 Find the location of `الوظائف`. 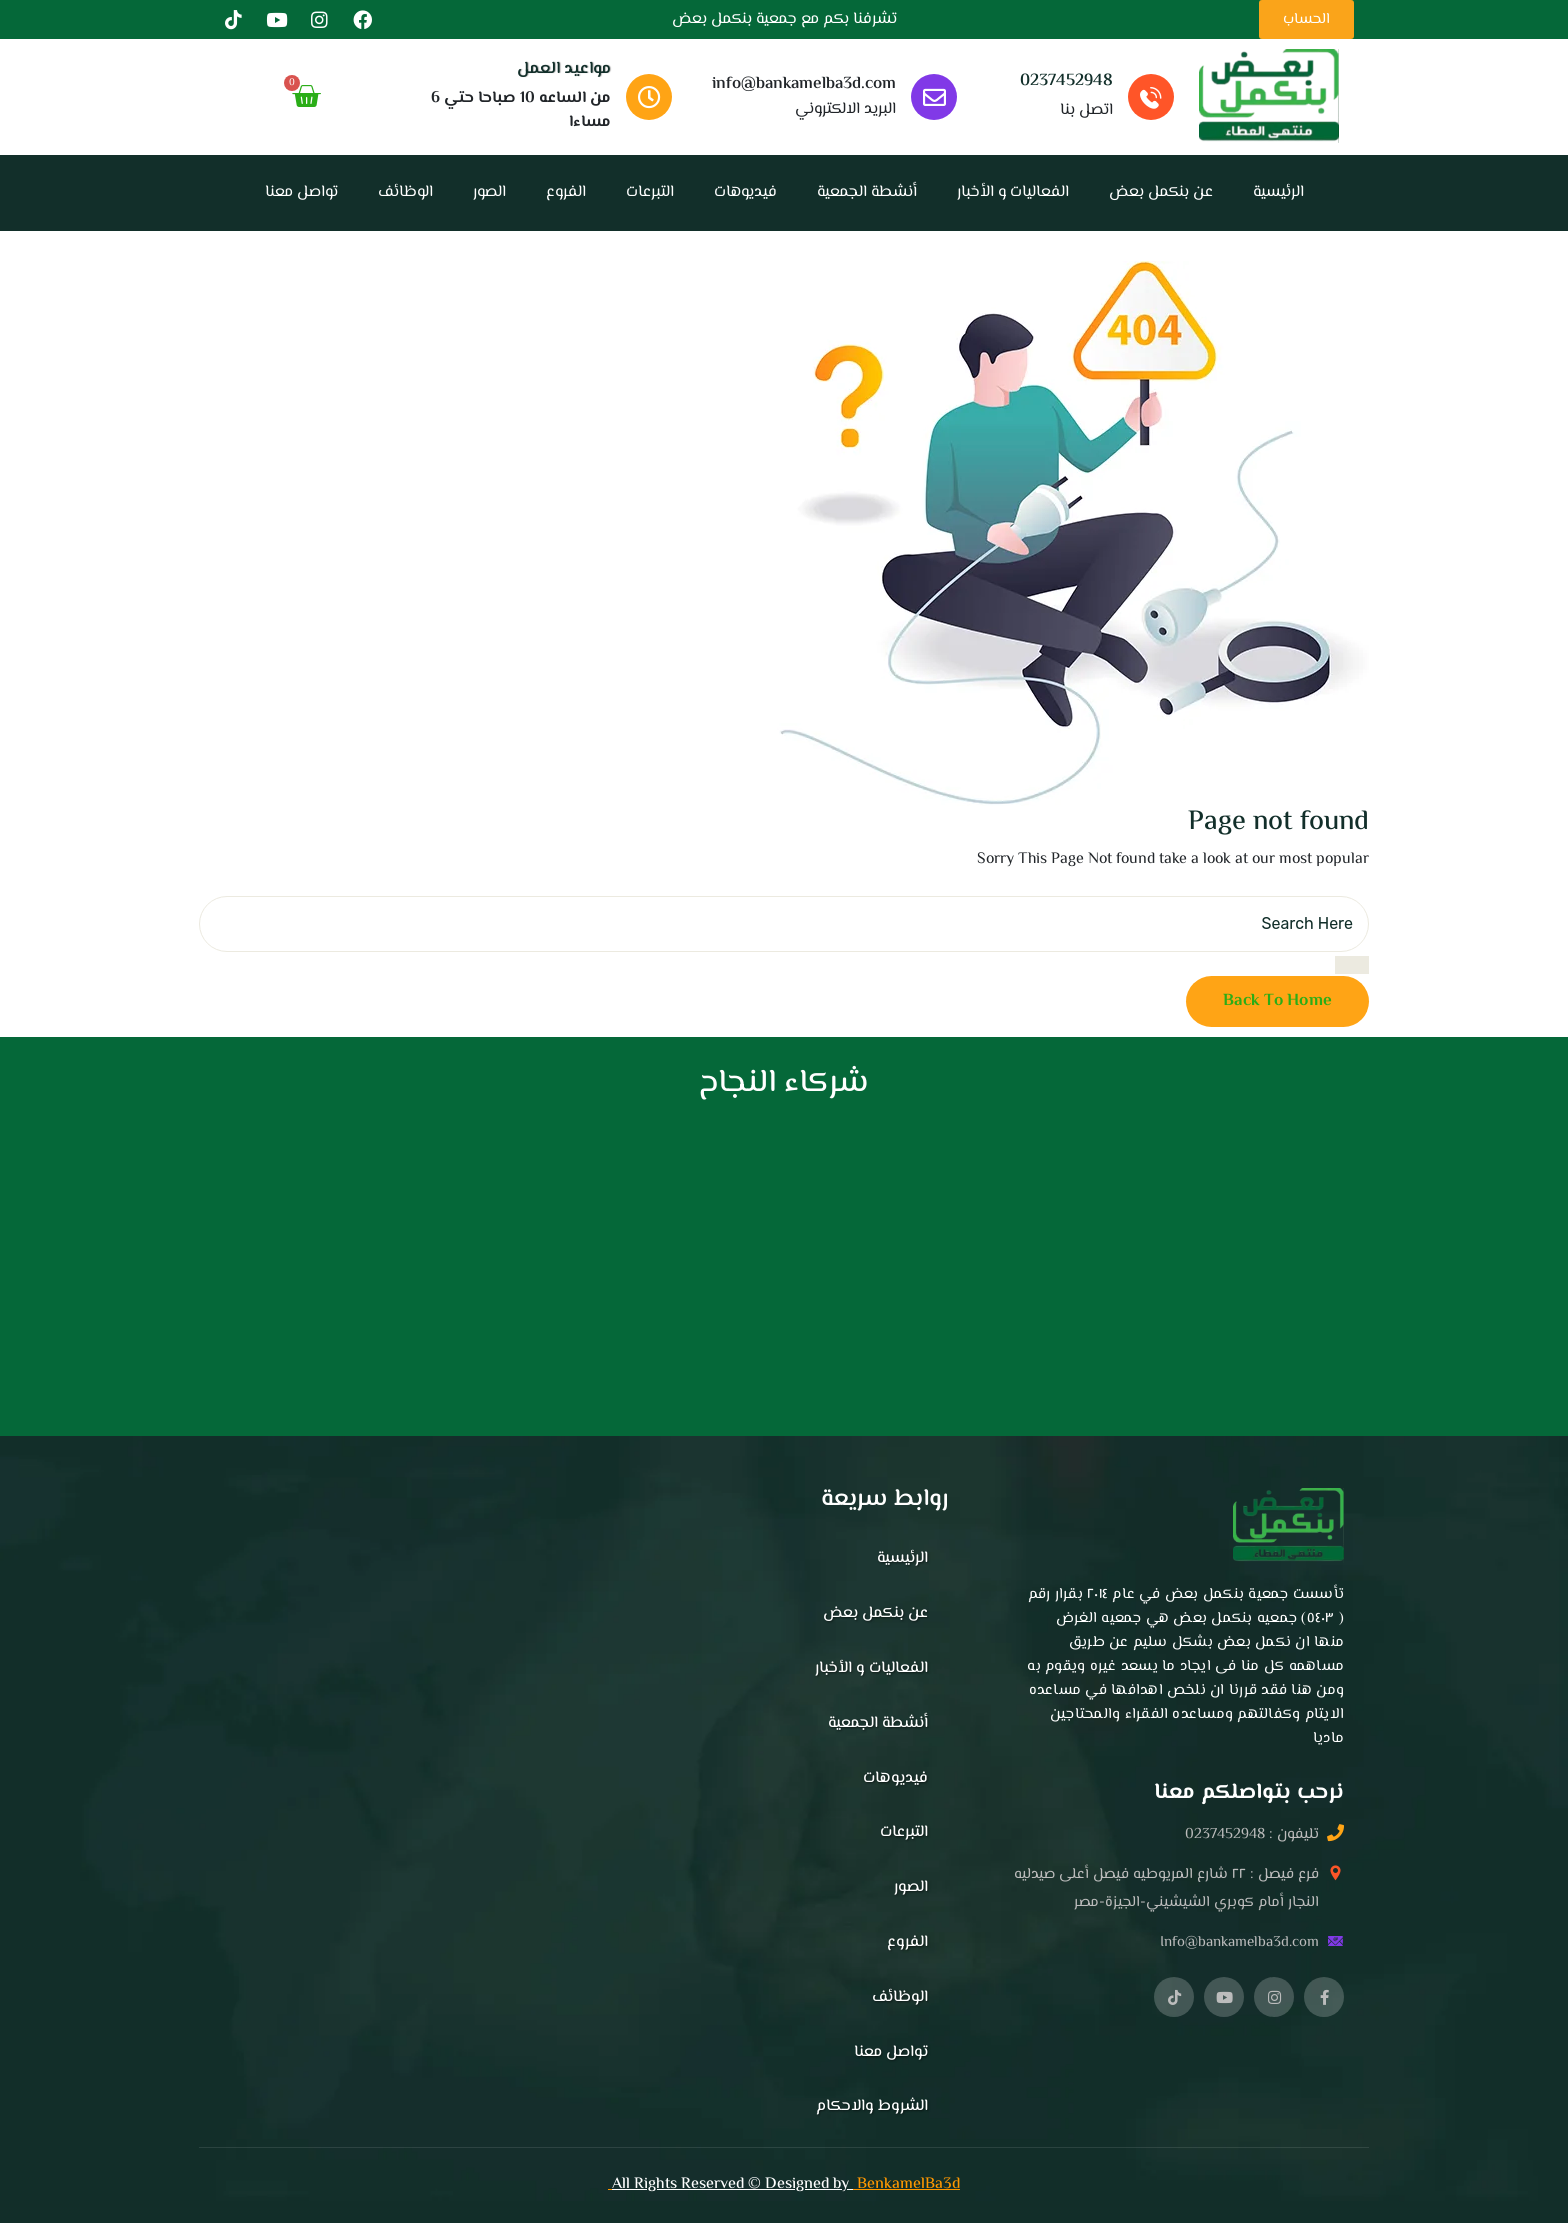

الوظائف is located at coordinates (405, 192).